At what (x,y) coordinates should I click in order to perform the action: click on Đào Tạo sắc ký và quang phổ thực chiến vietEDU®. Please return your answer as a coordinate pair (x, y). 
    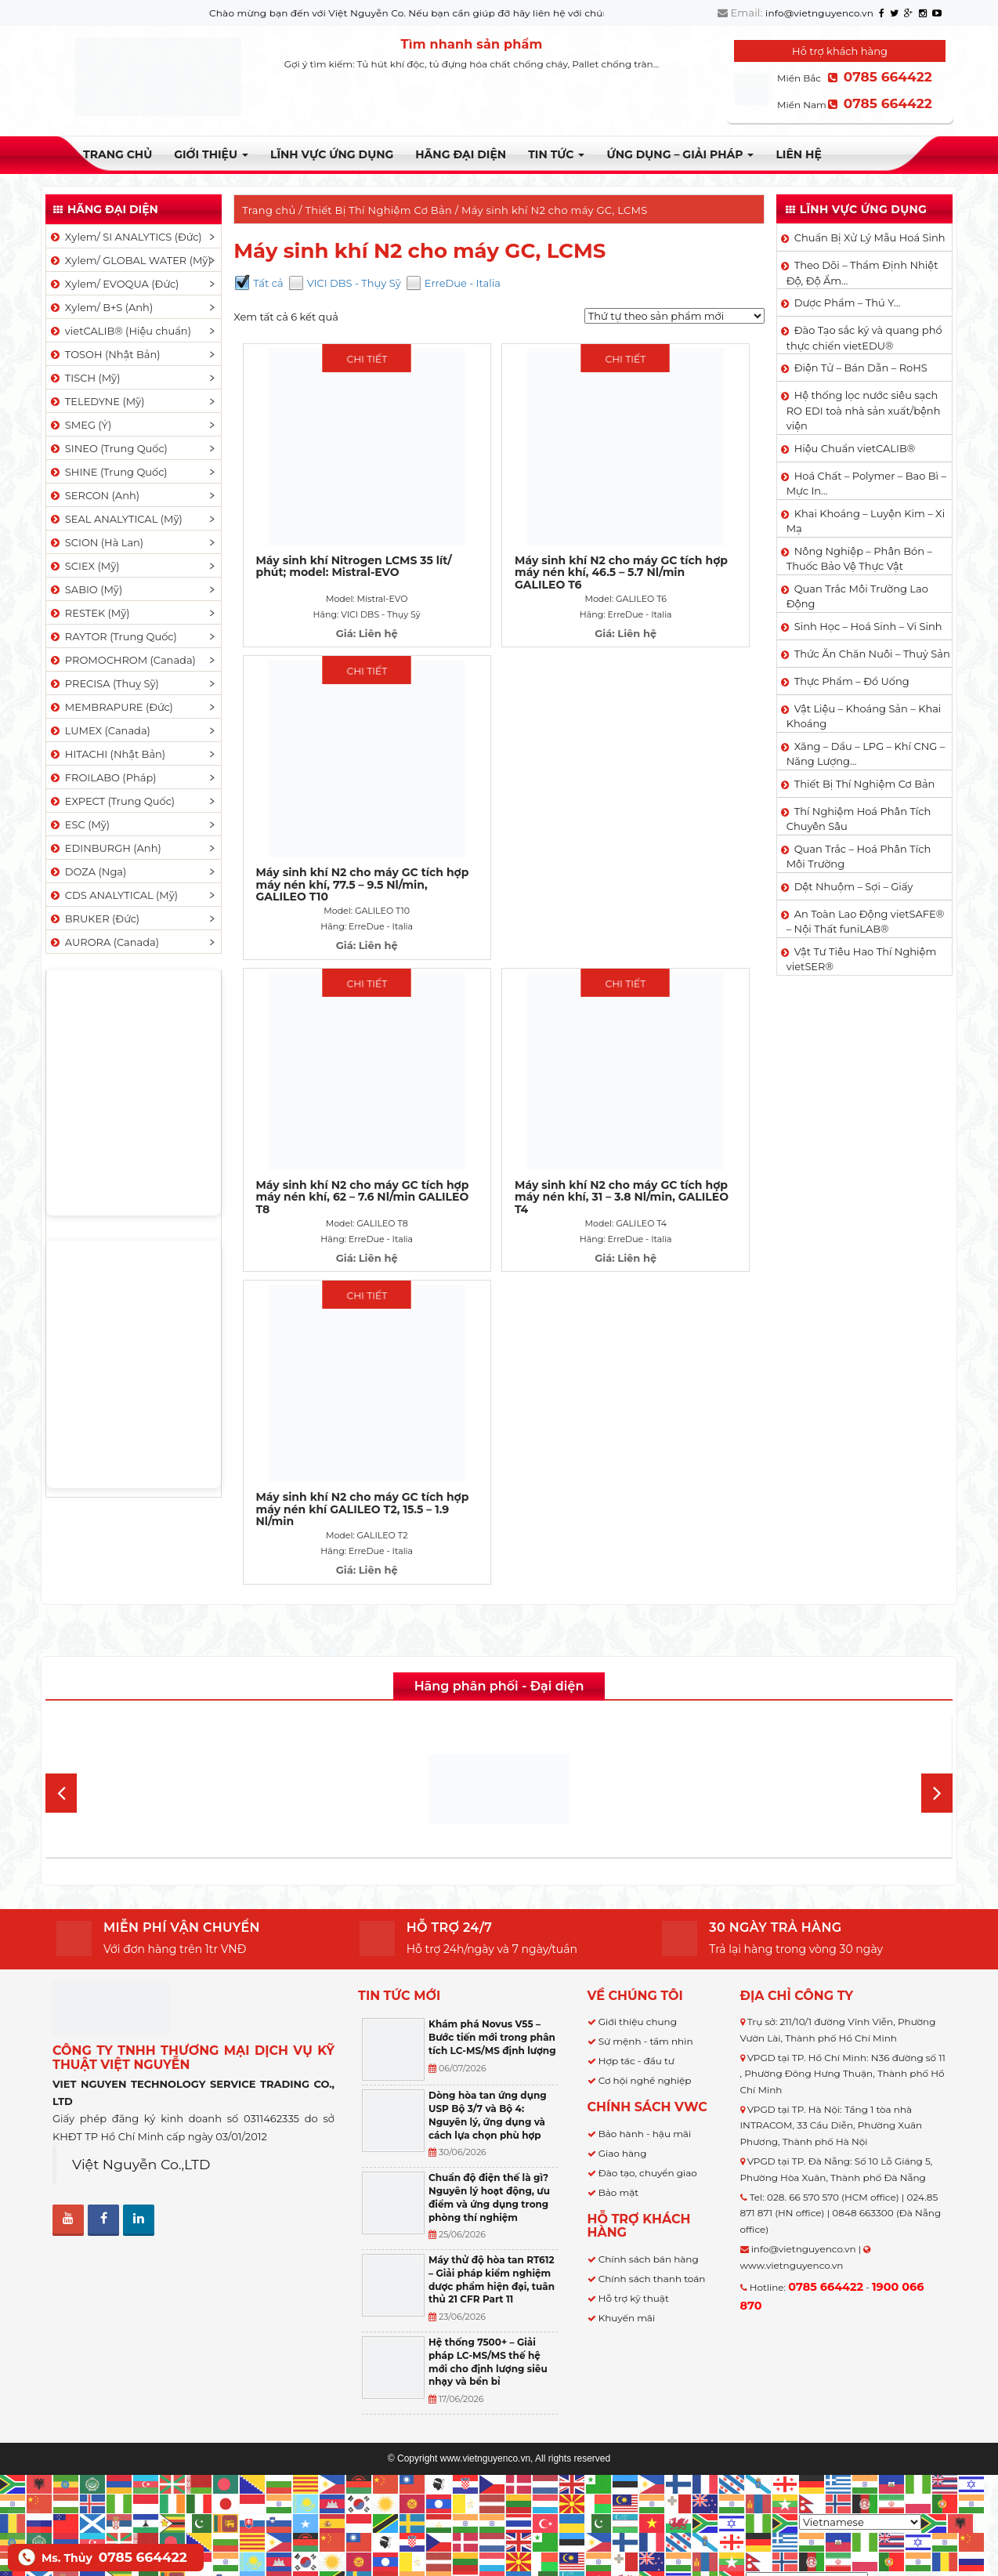
    Looking at the image, I should click on (864, 338).